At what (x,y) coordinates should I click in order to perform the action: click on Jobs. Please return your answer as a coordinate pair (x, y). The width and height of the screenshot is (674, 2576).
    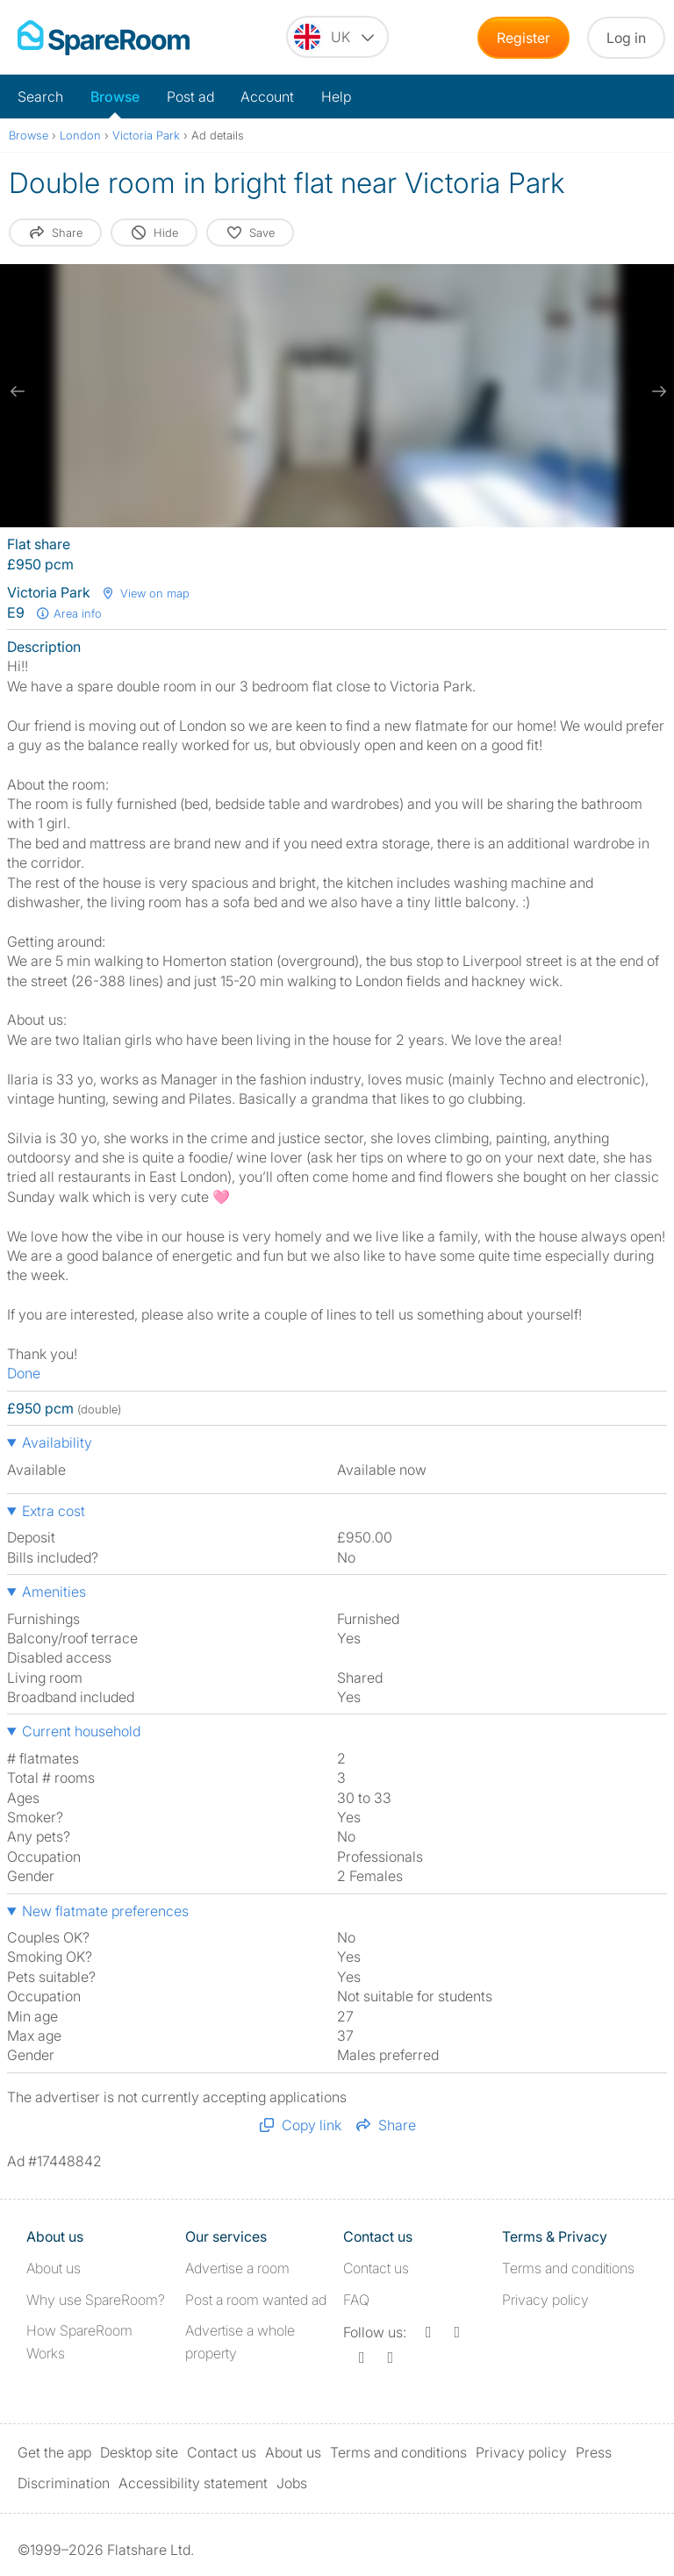
    Looking at the image, I should click on (291, 2483).